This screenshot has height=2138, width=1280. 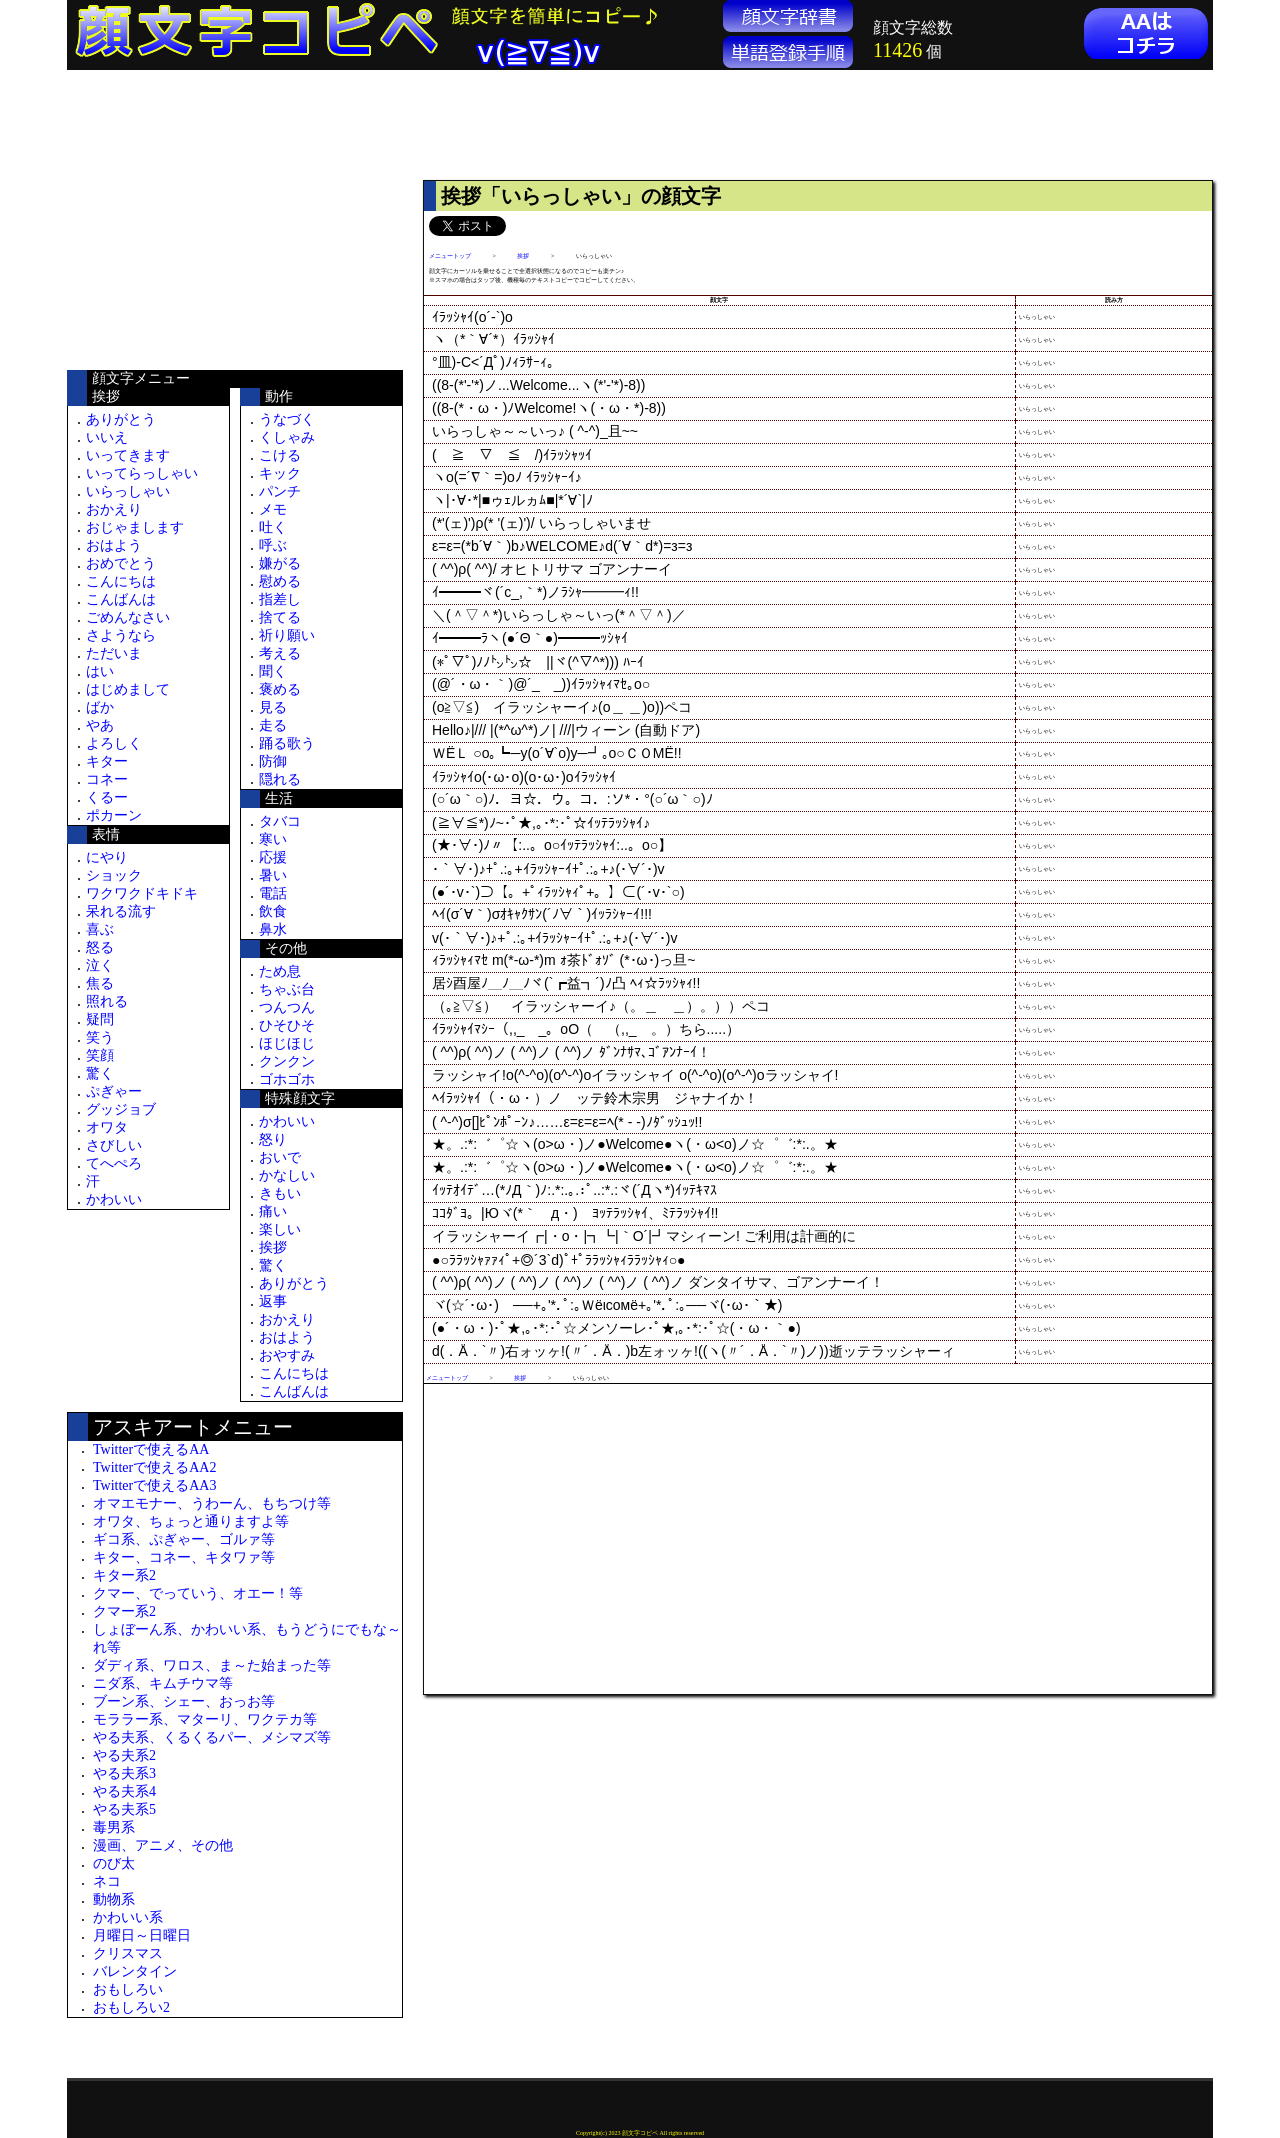 What do you see at coordinates (287, 1355) in the screenshot?
I see `おやすみ` at bounding box center [287, 1355].